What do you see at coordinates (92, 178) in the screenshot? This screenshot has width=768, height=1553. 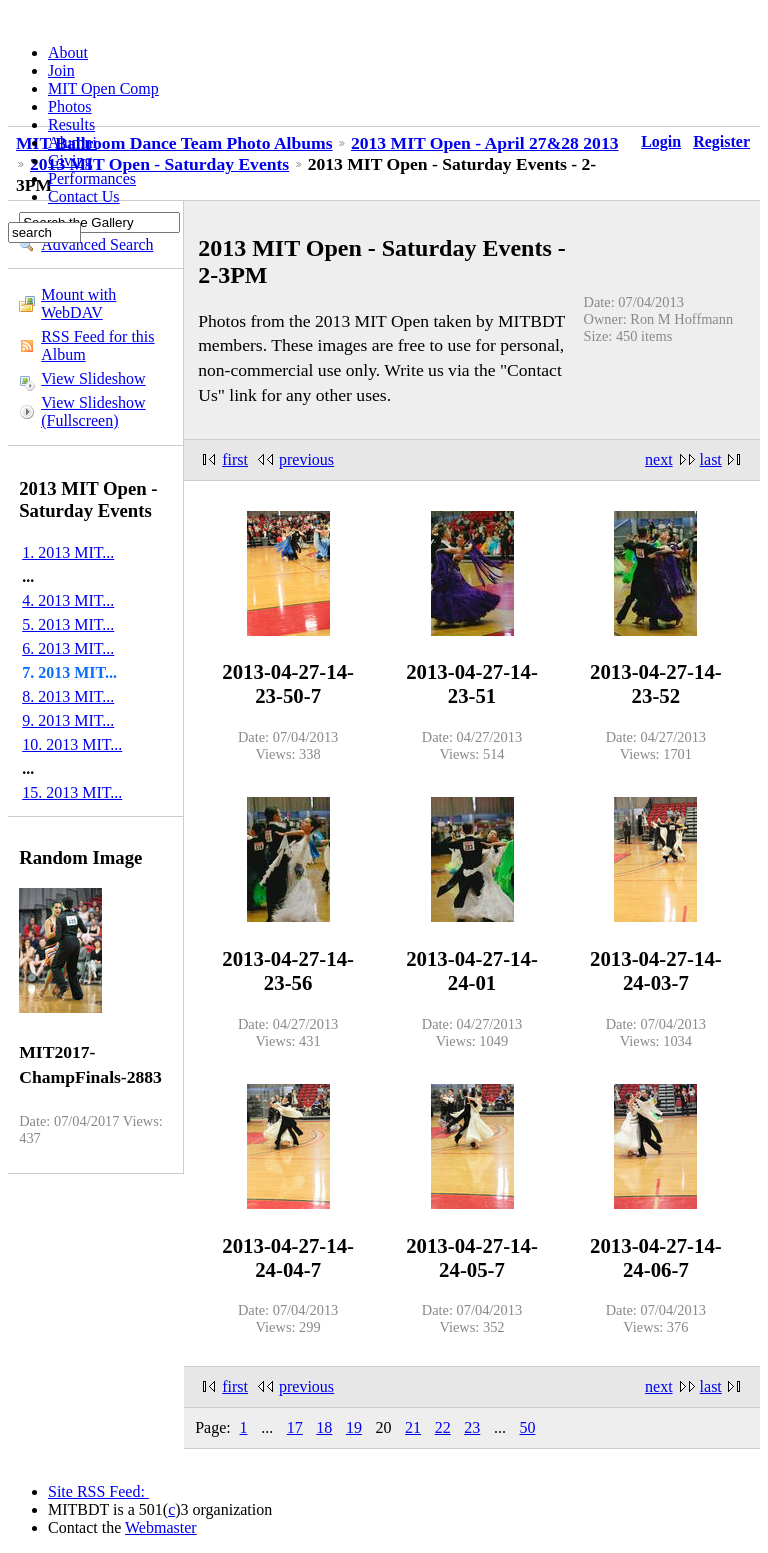 I see `Performances` at bounding box center [92, 178].